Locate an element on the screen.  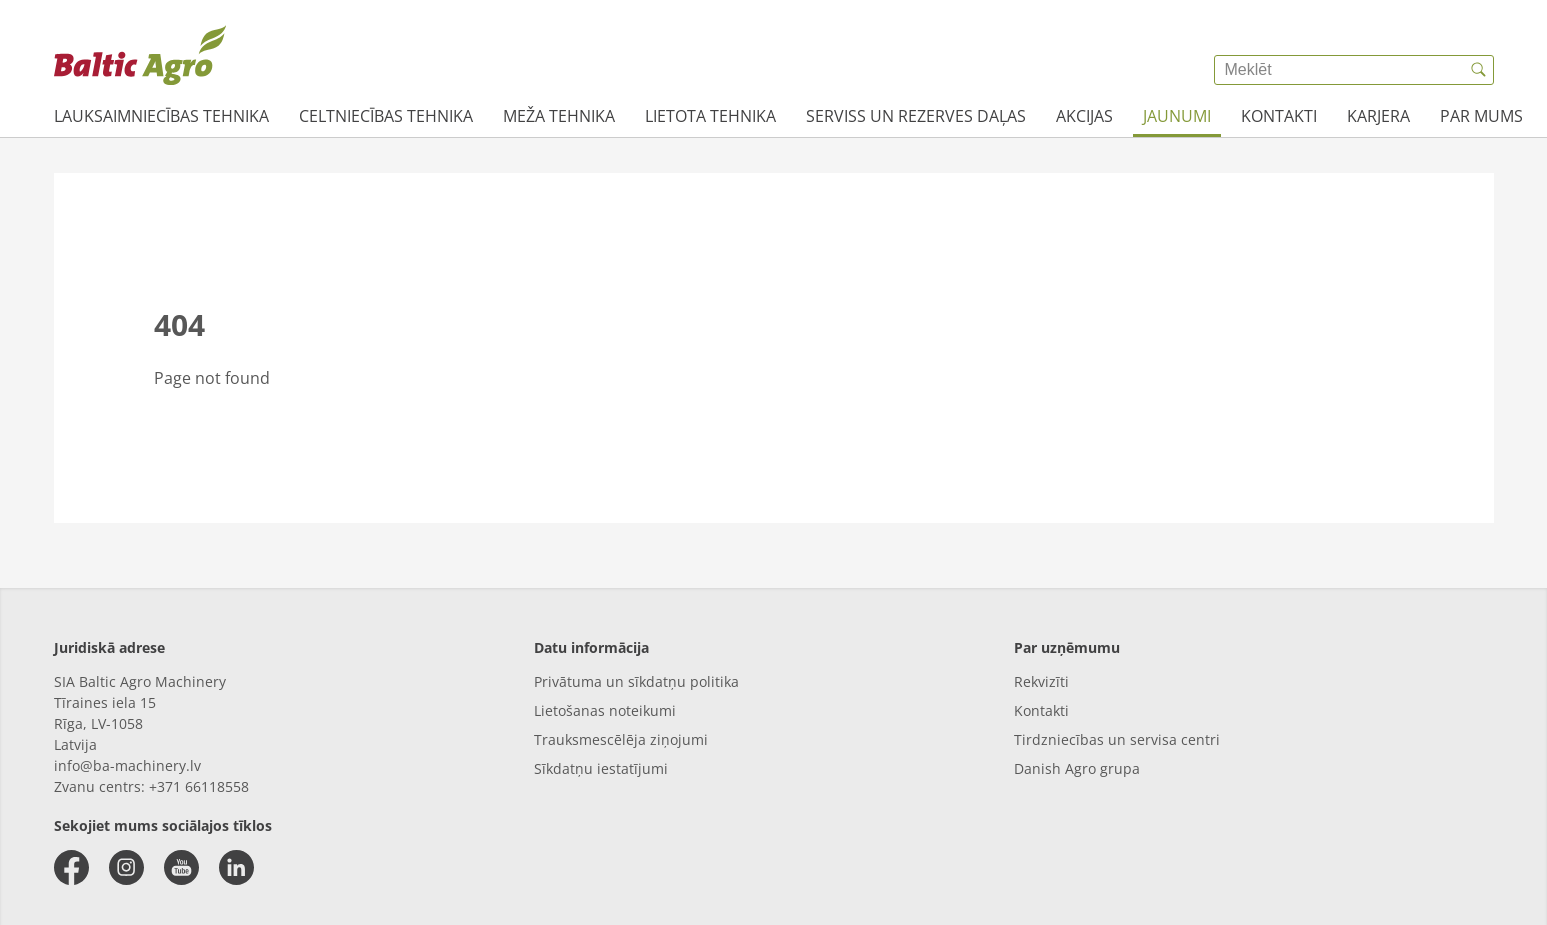
[{{accessibilityButtonSearch}}] is located at coordinates (1479, 70).